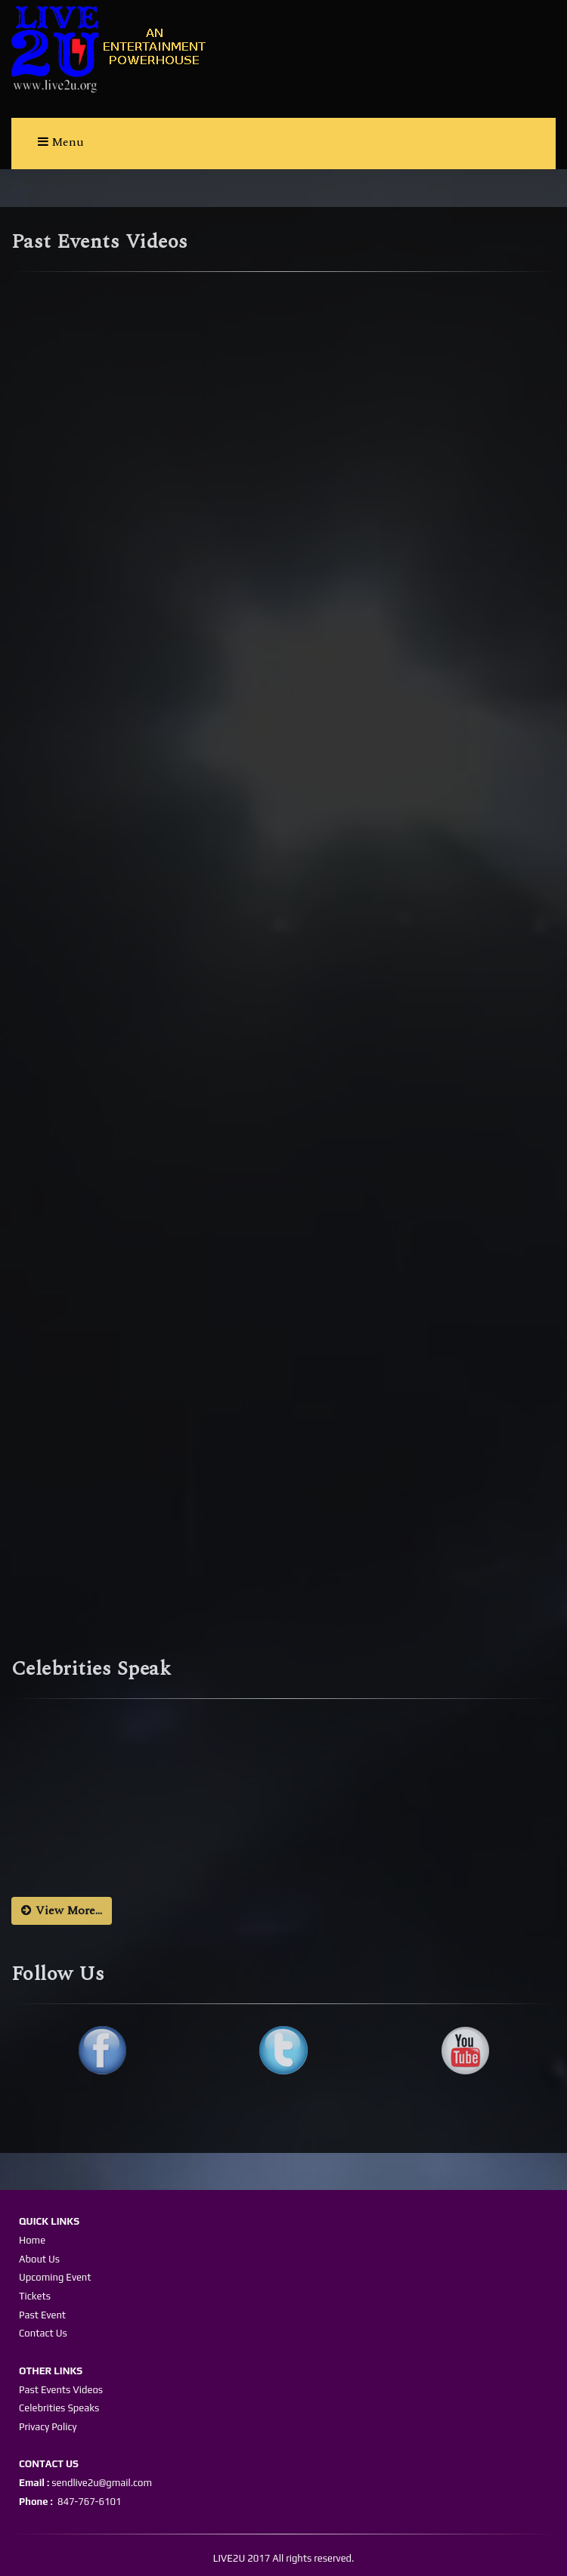 The width and height of the screenshot is (567, 2576). What do you see at coordinates (43, 2333) in the screenshot?
I see `Contact Us` at bounding box center [43, 2333].